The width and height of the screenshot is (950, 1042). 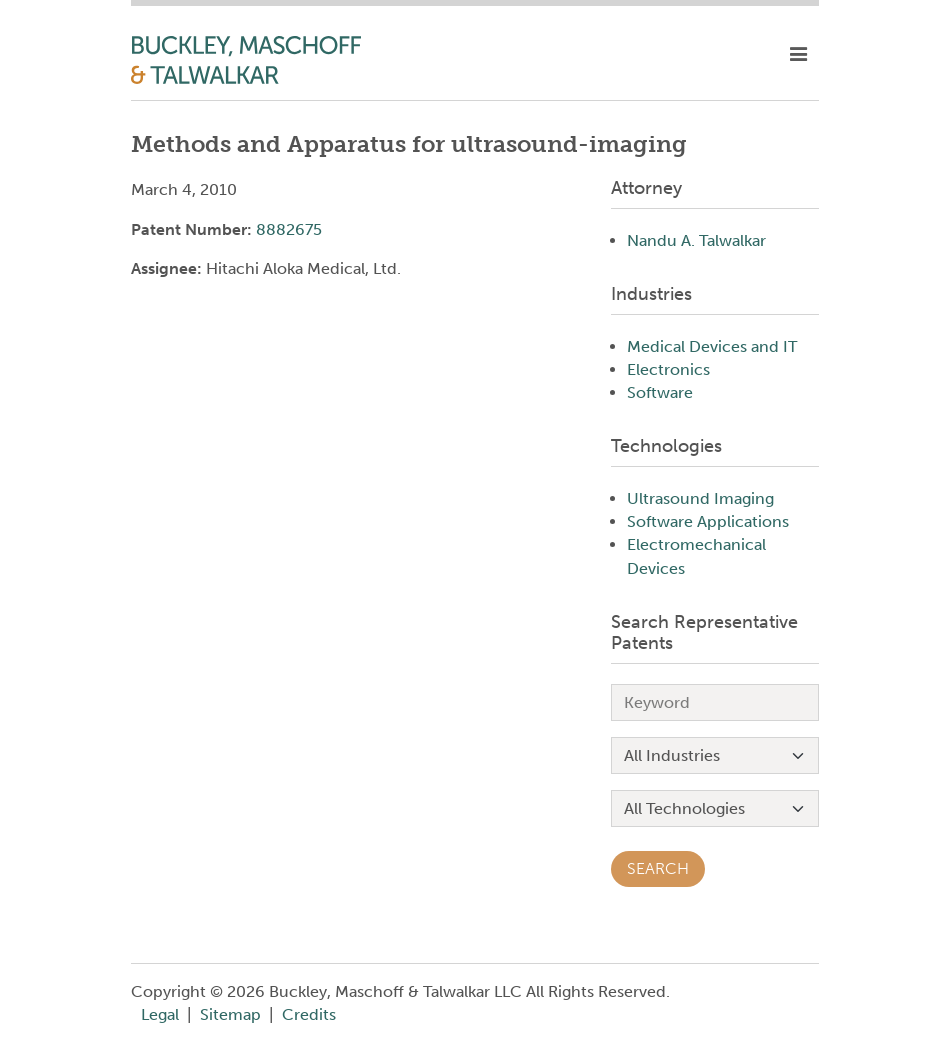 What do you see at coordinates (700, 498) in the screenshot?
I see `Ultrasound Imaging` at bounding box center [700, 498].